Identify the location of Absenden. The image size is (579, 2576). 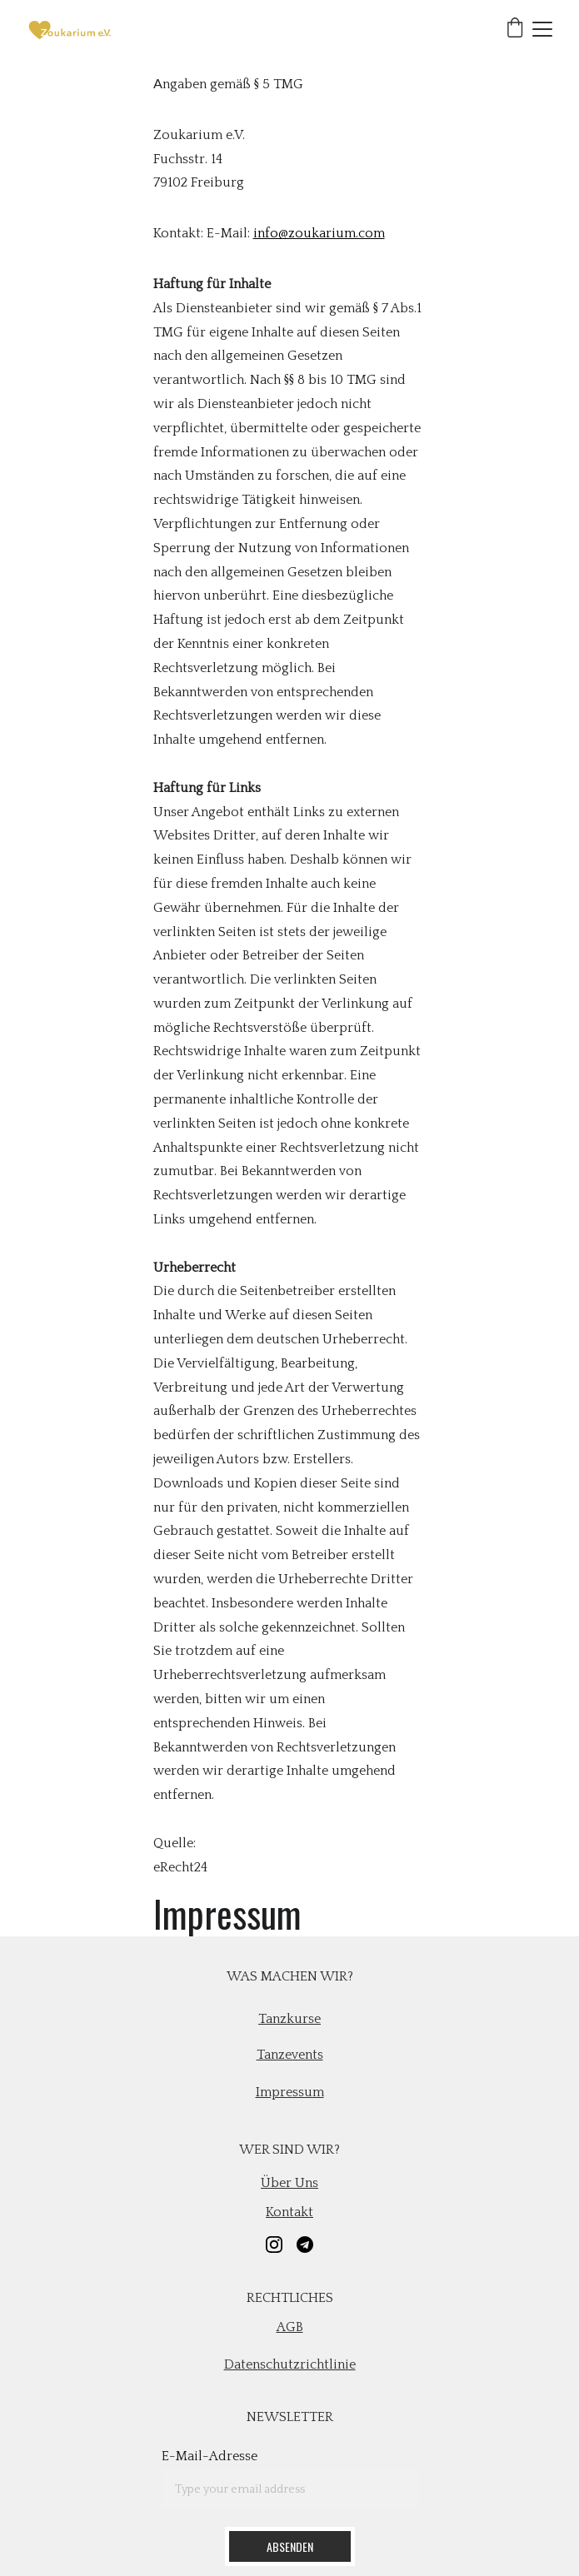
(290, 2546).